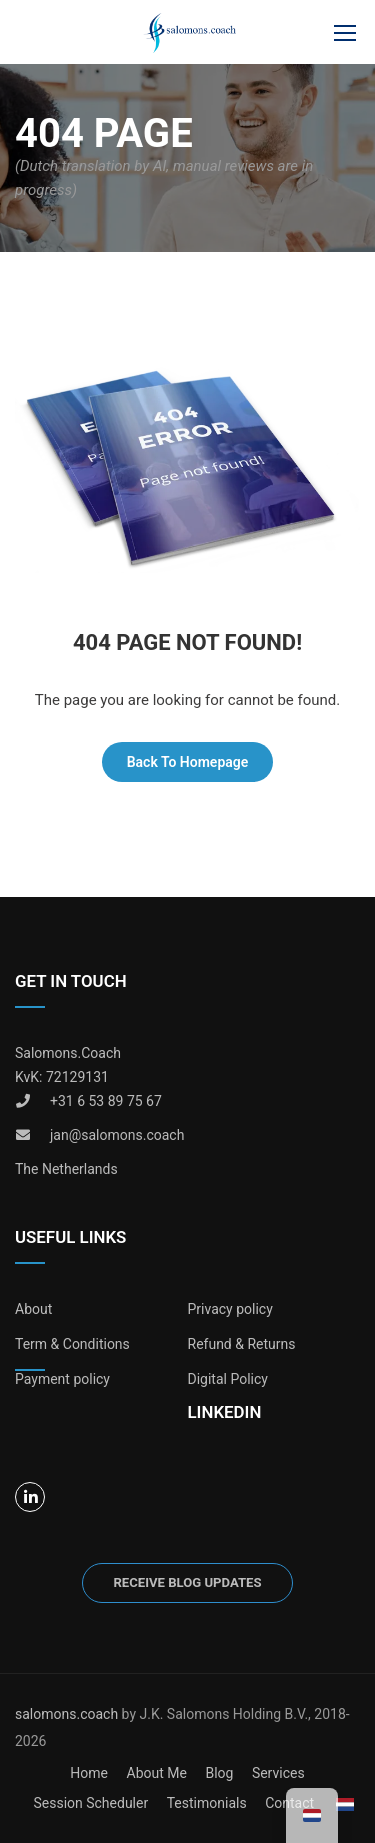 This screenshot has height=1843, width=375. Describe the element at coordinates (207, 1803) in the screenshot. I see `Testimonials` at that location.